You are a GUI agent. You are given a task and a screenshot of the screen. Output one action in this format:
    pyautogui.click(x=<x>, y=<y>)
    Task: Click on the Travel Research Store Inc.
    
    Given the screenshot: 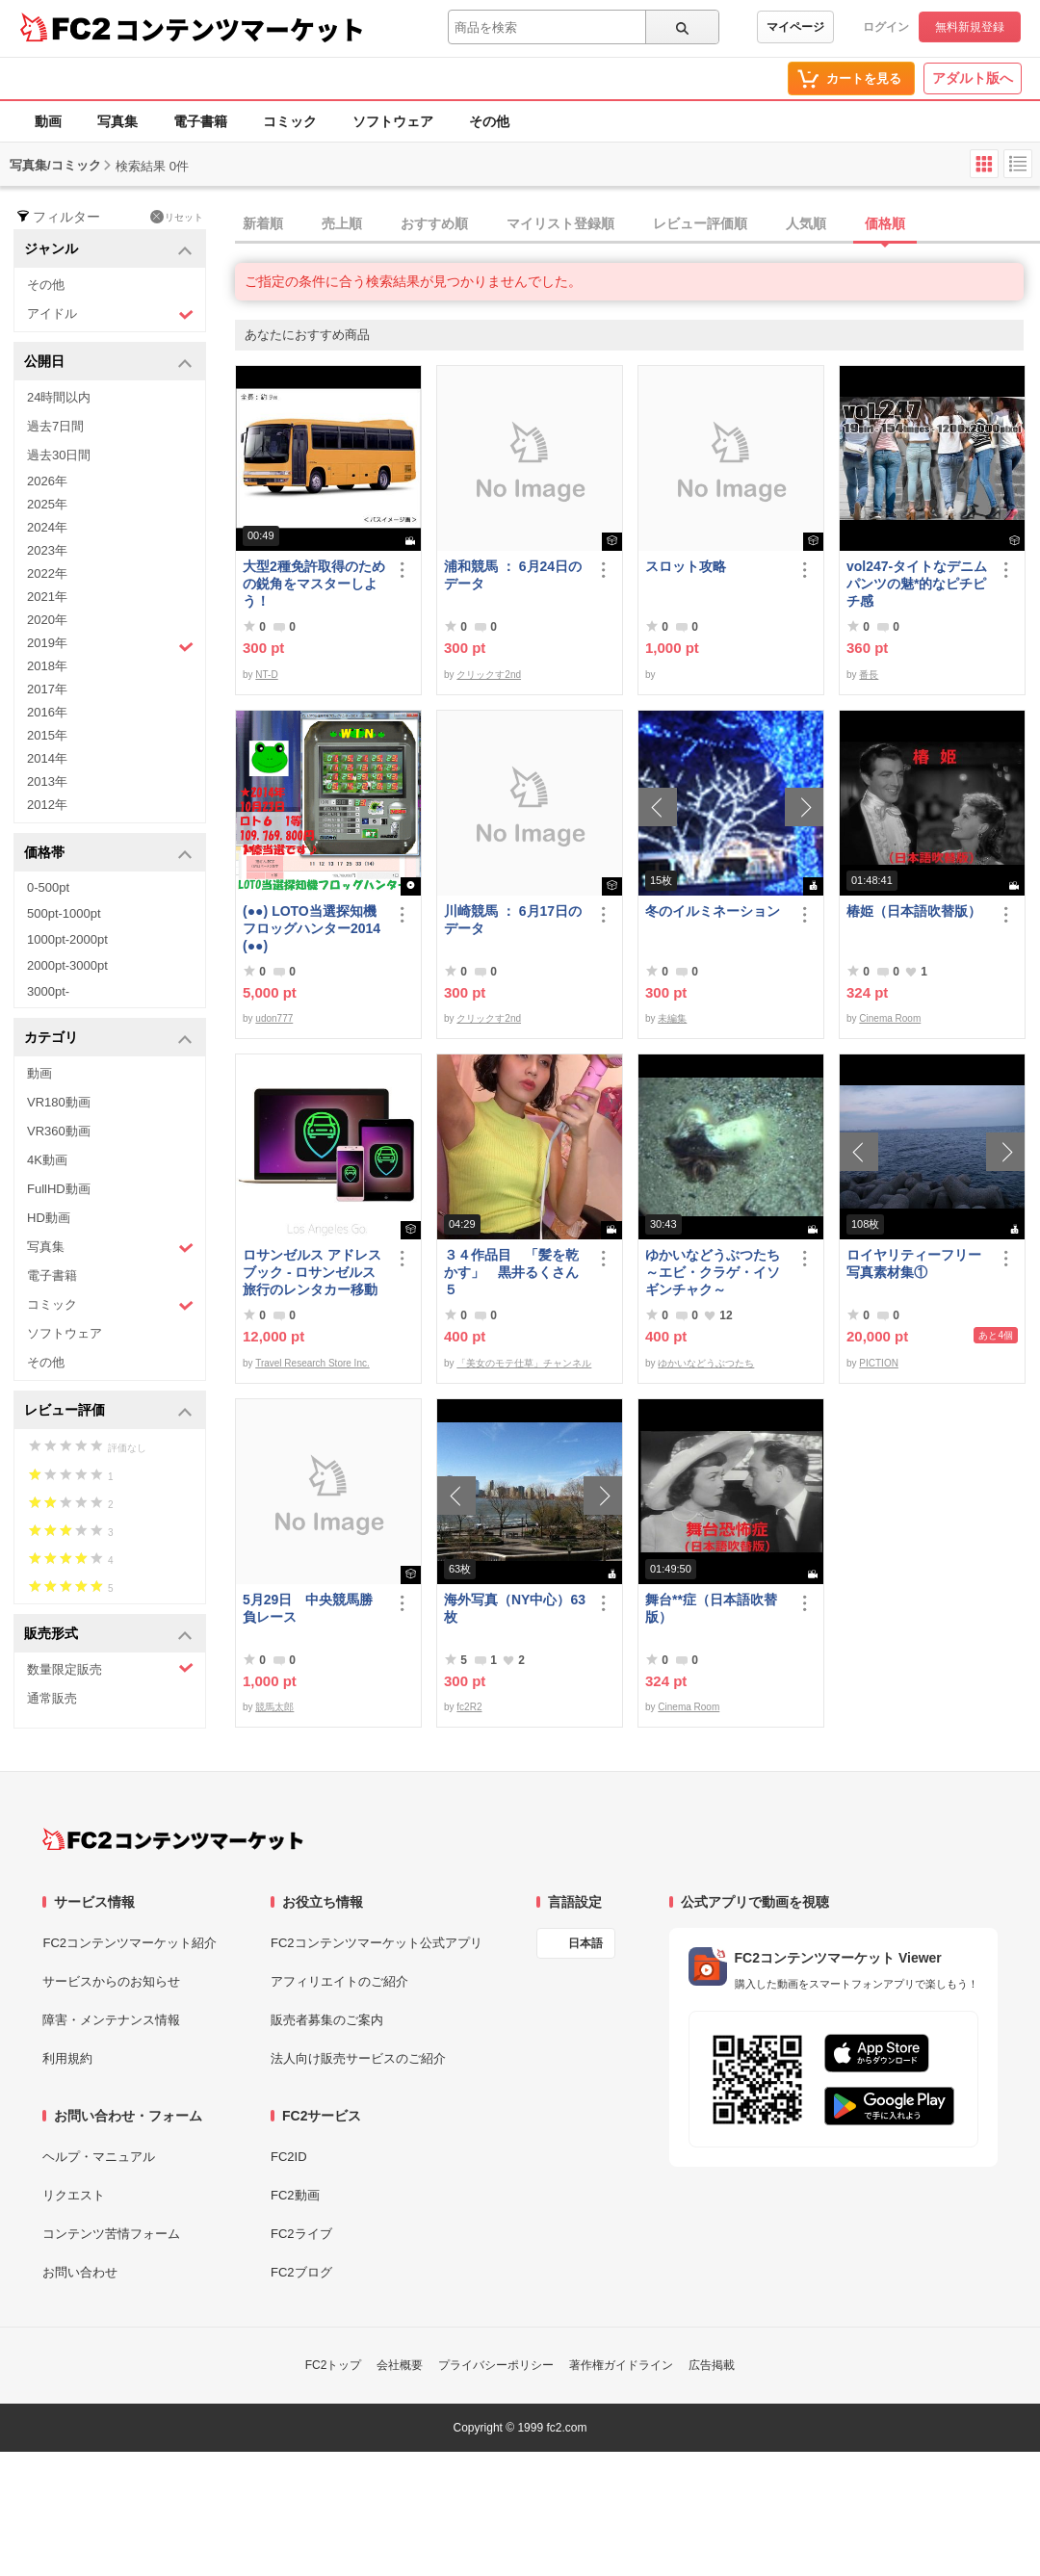 What is the action you would take?
    pyautogui.click(x=312, y=1363)
    